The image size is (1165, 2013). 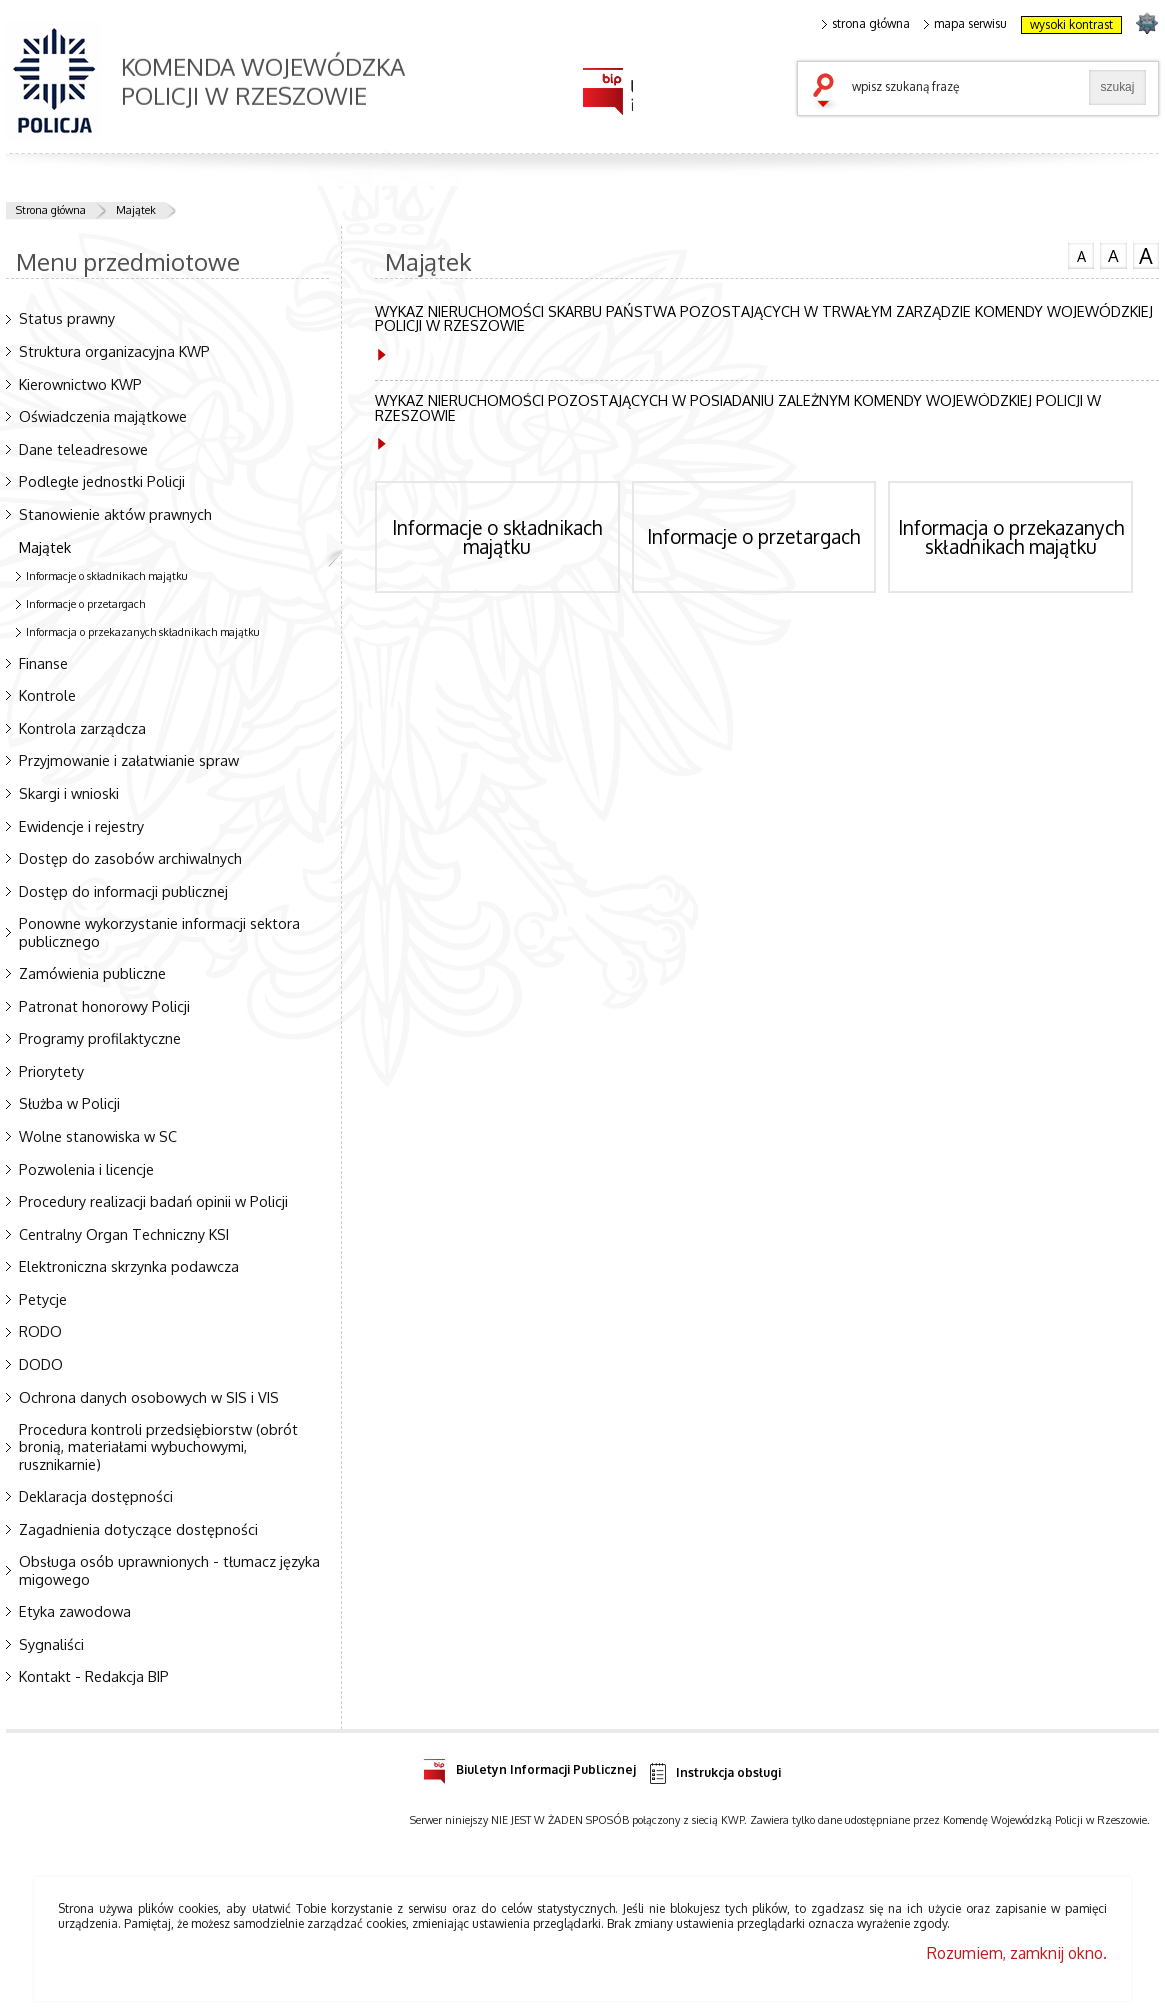 What do you see at coordinates (713, 1773) in the screenshot?
I see `Instrukcja obsługi` at bounding box center [713, 1773].